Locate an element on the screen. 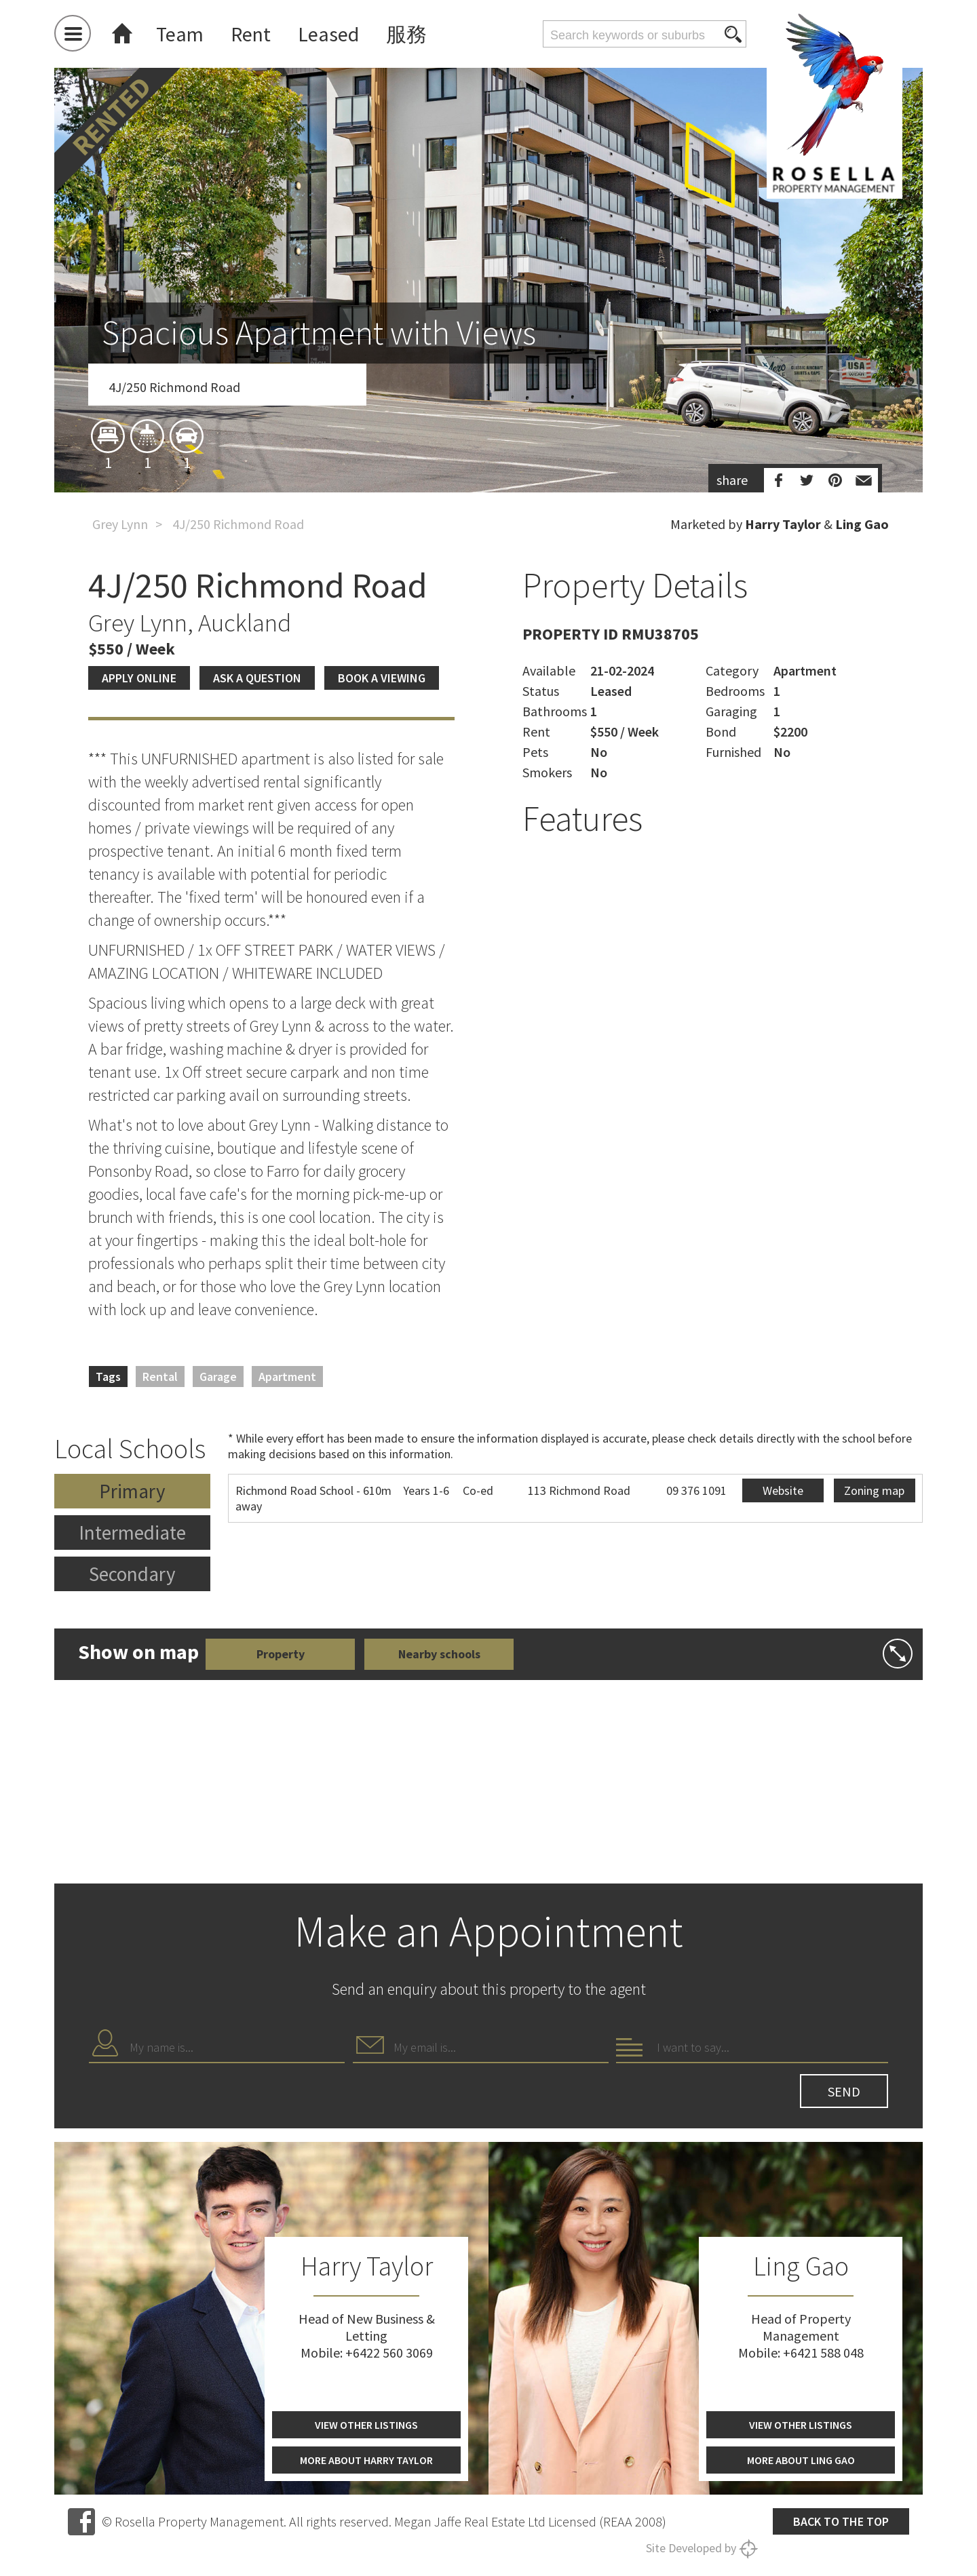  Rental is located at coordinates (160, 1376).